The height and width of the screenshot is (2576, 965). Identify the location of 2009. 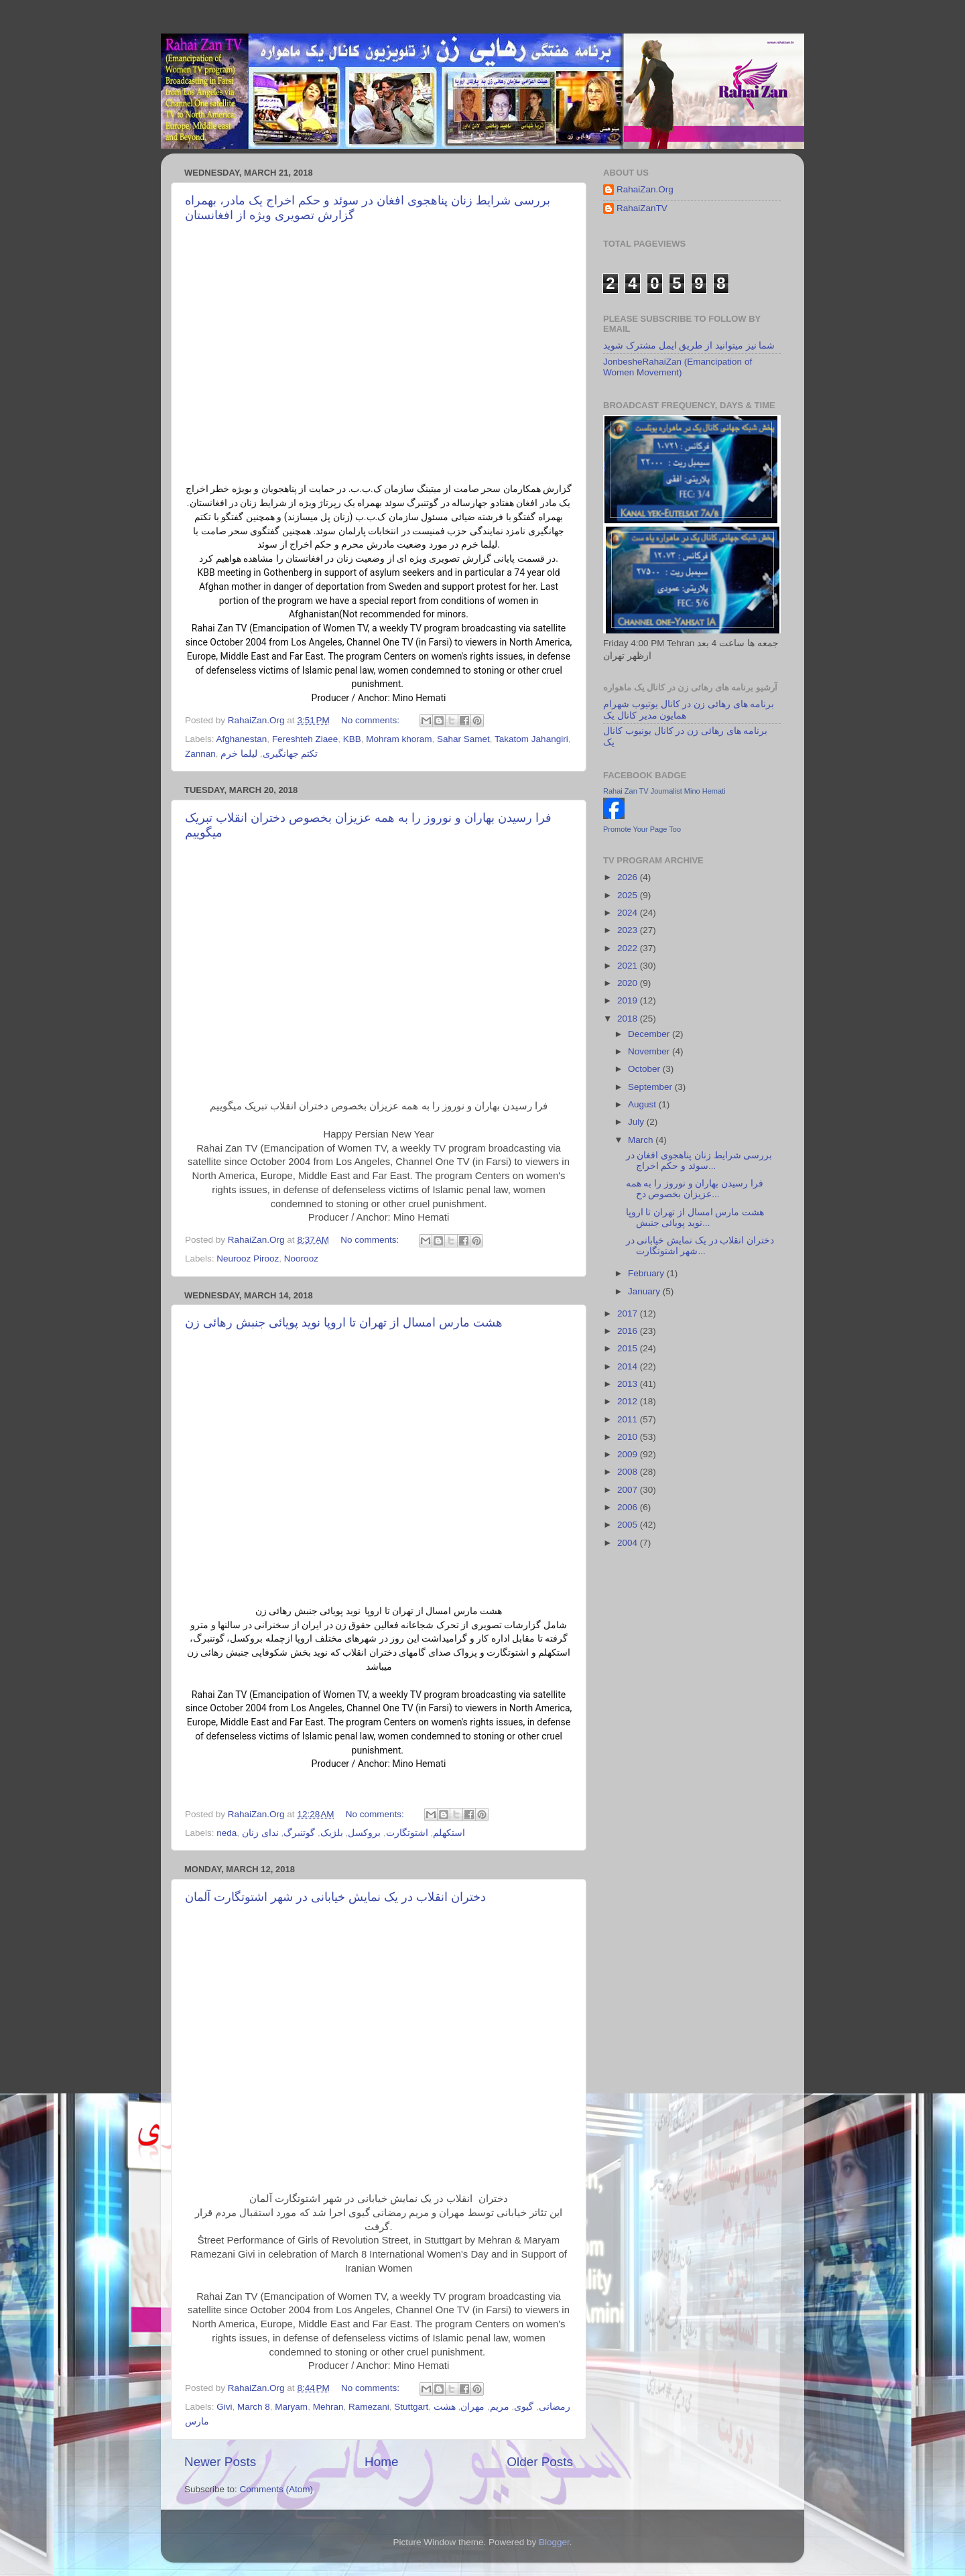
(628, 1454).